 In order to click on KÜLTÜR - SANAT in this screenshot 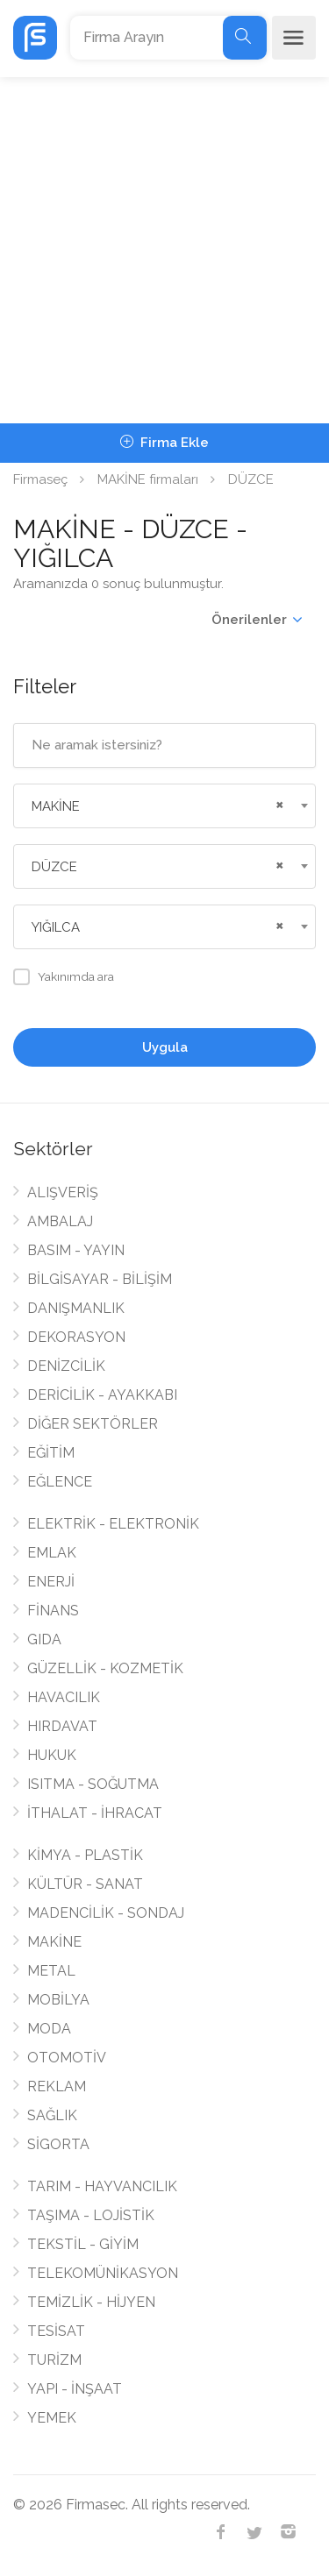, I will do `click(85, 1884)`.